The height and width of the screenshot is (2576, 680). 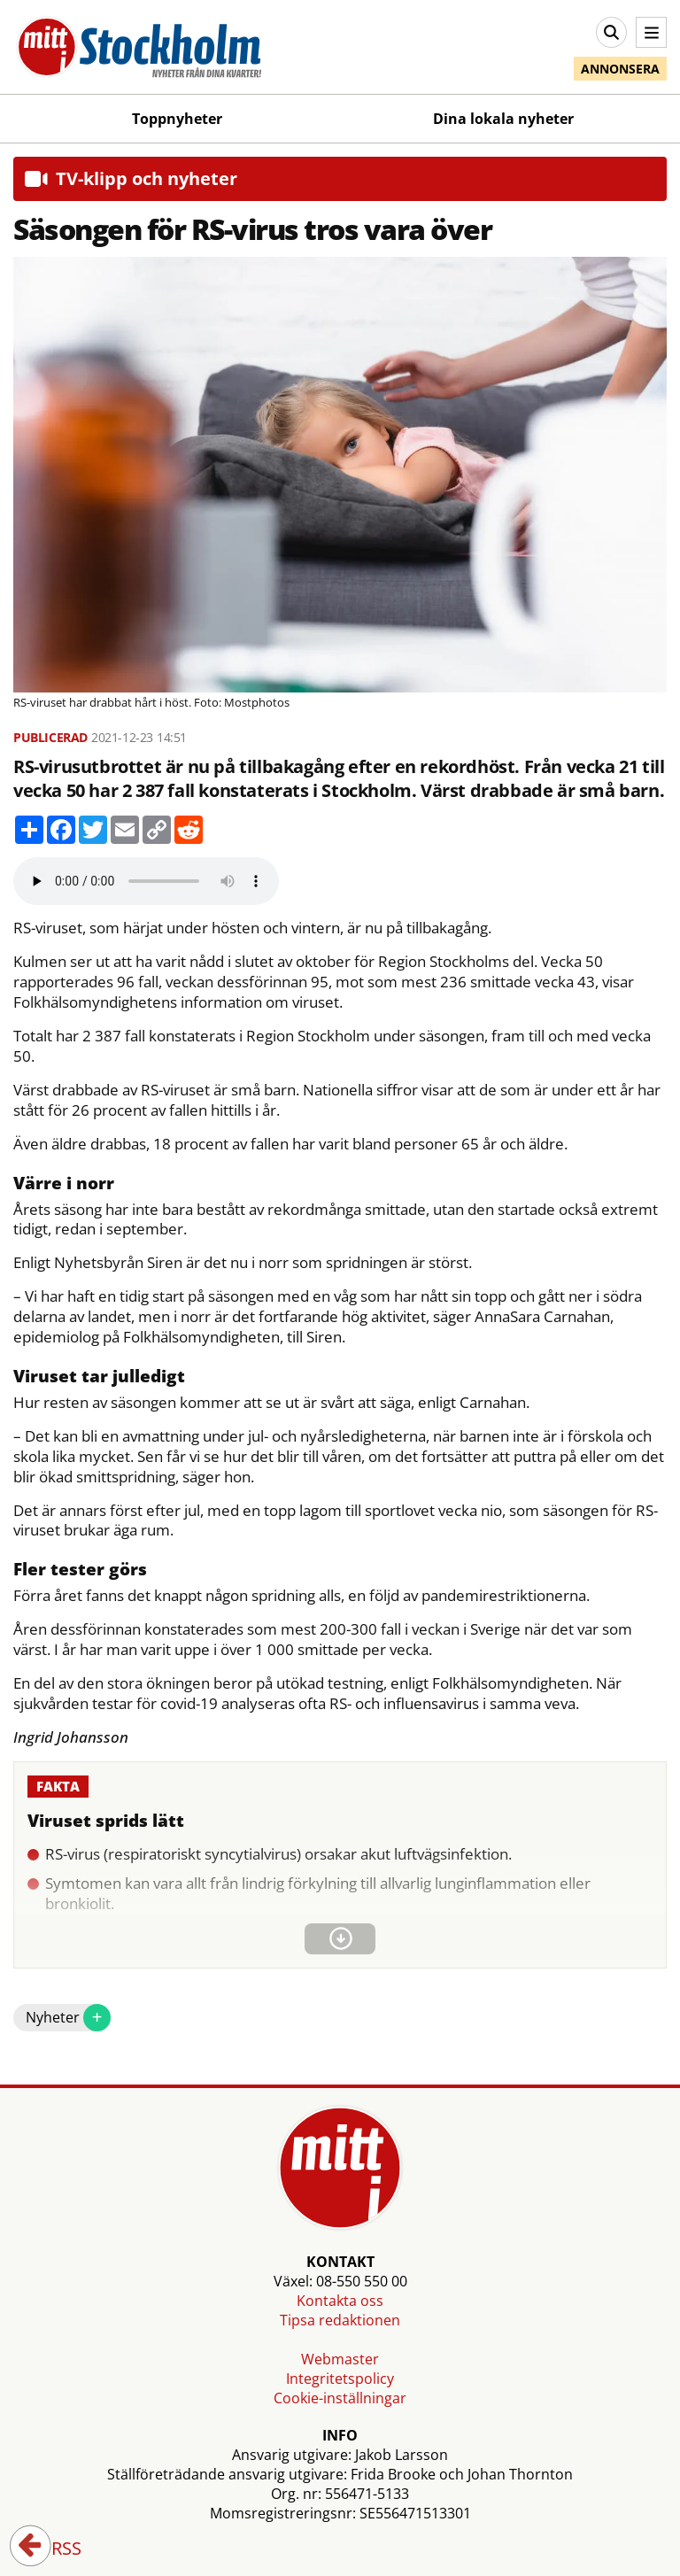 I want to click on Your browser does not support the audio element., so click(x=146, y=881).